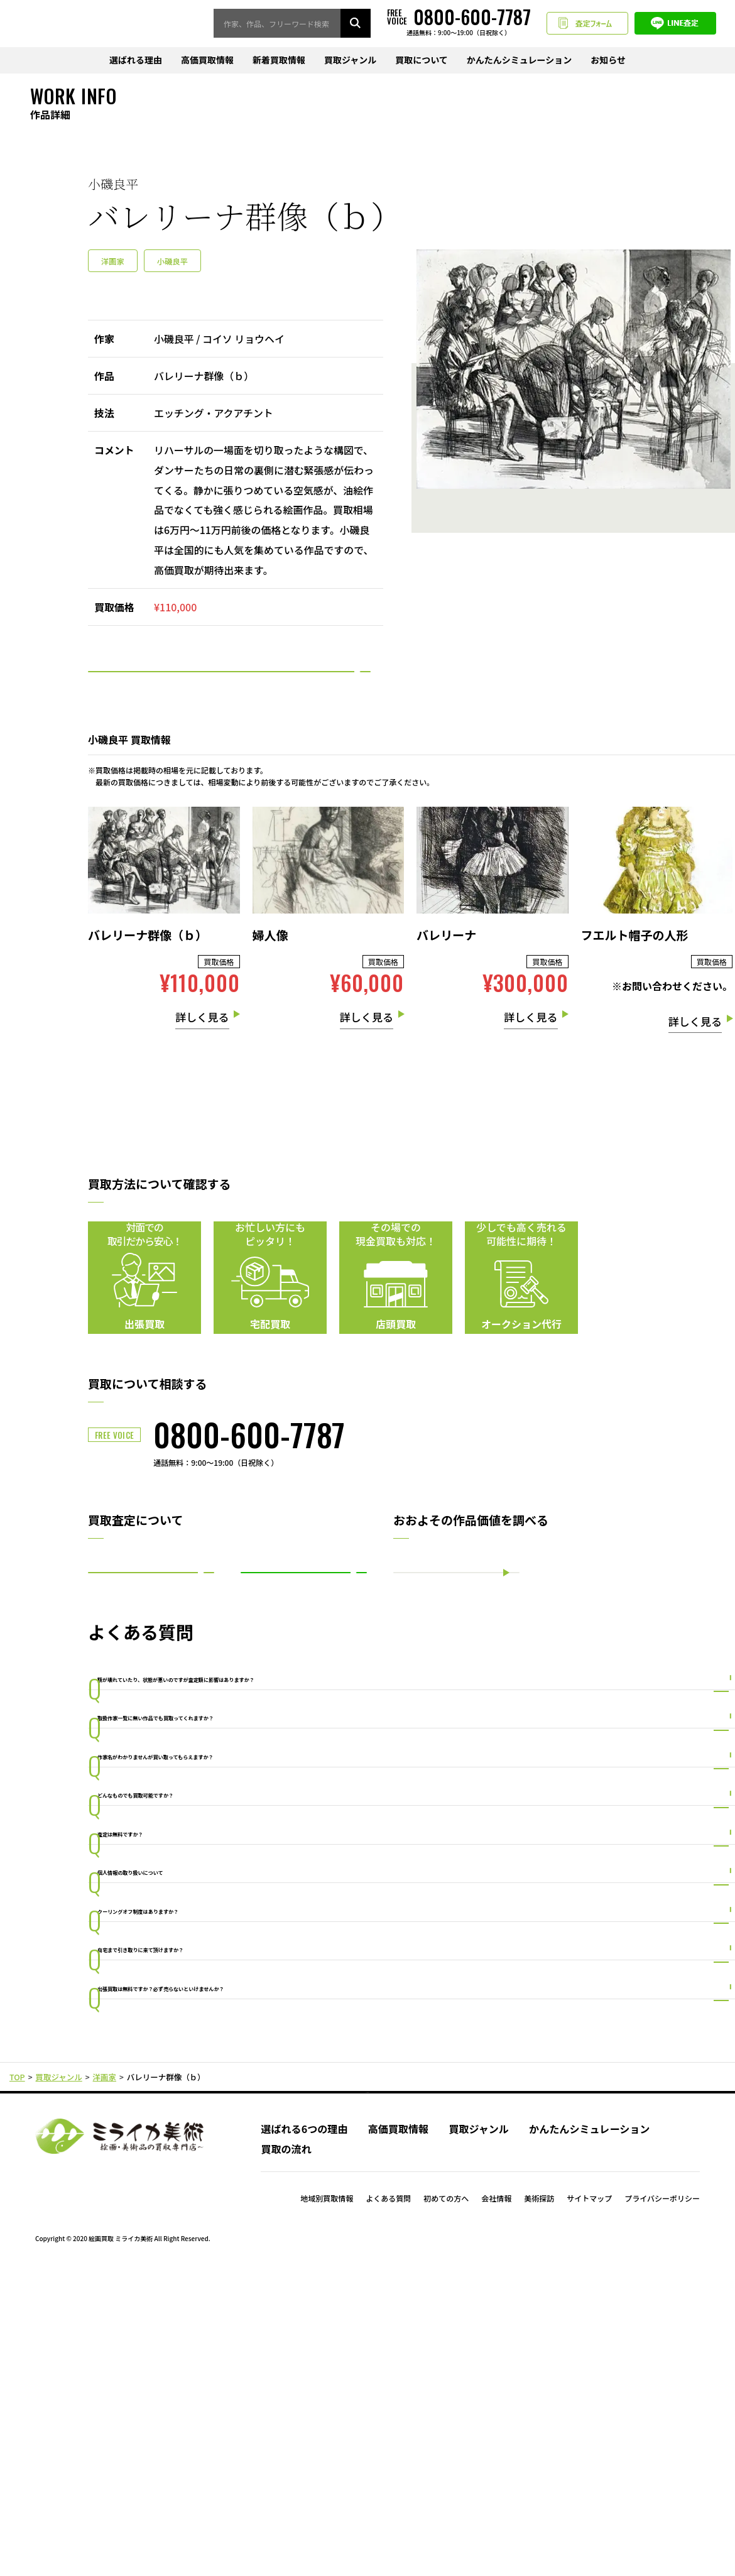  Describe the element at coordinates (675, 24) in the screenshot. I see `LINE査定` at that location.